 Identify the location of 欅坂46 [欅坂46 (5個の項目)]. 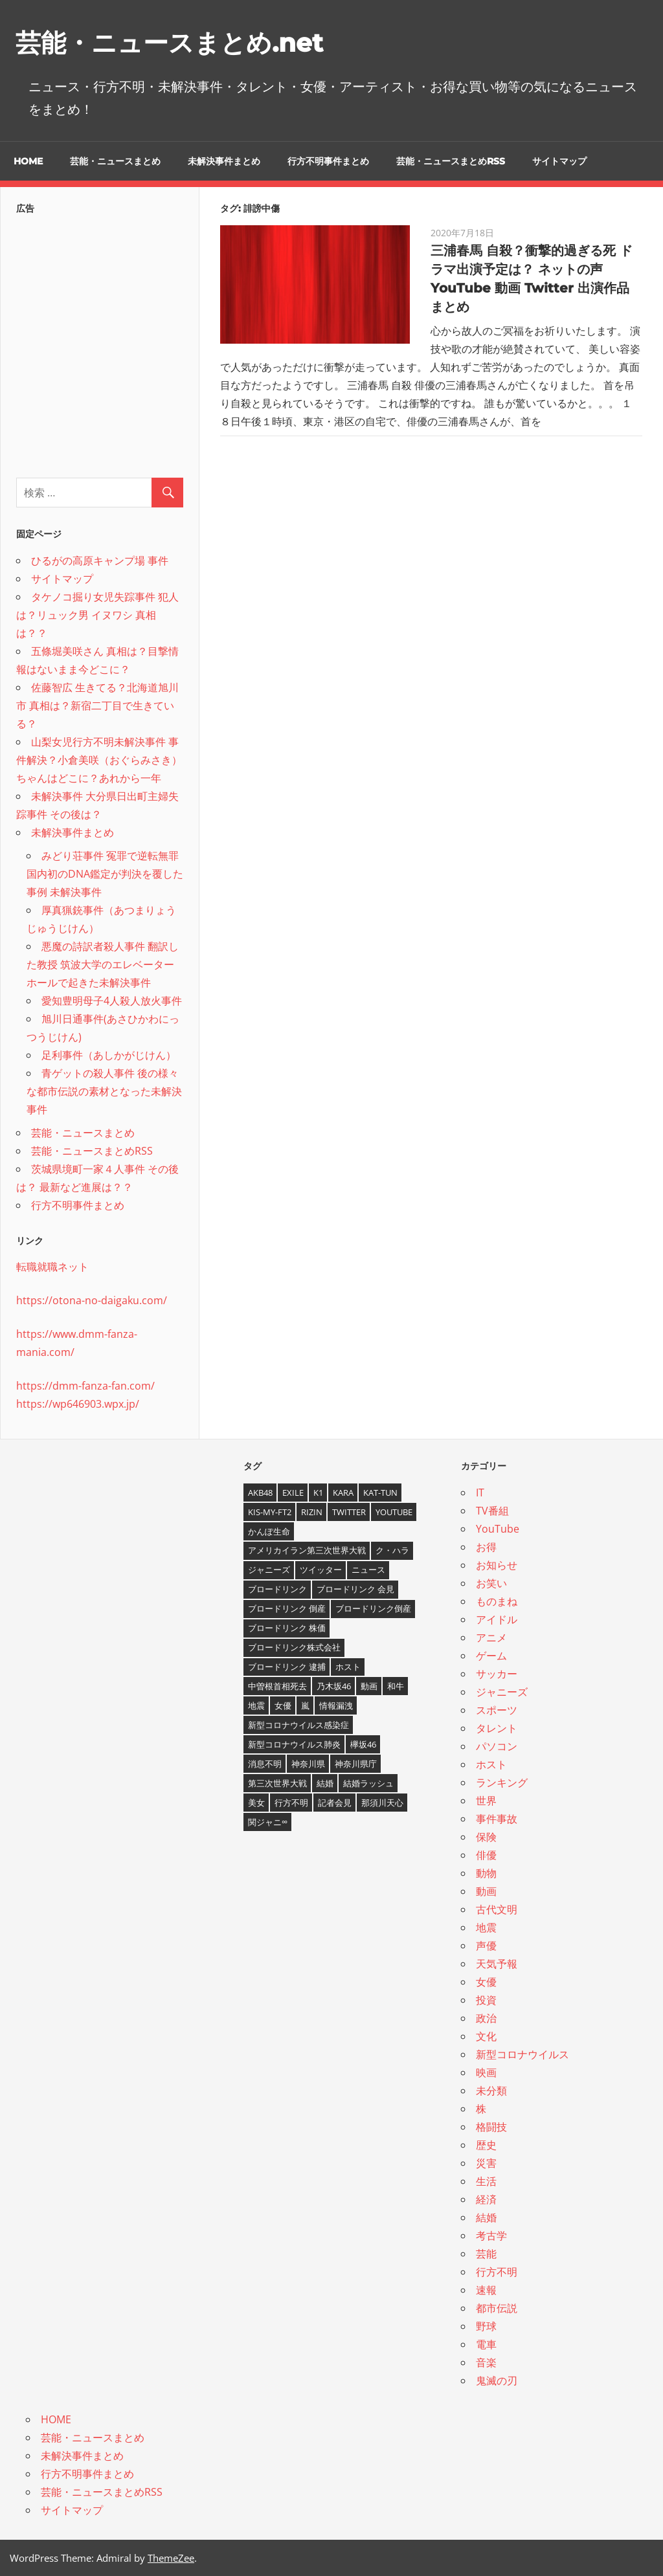
(363, 1744).